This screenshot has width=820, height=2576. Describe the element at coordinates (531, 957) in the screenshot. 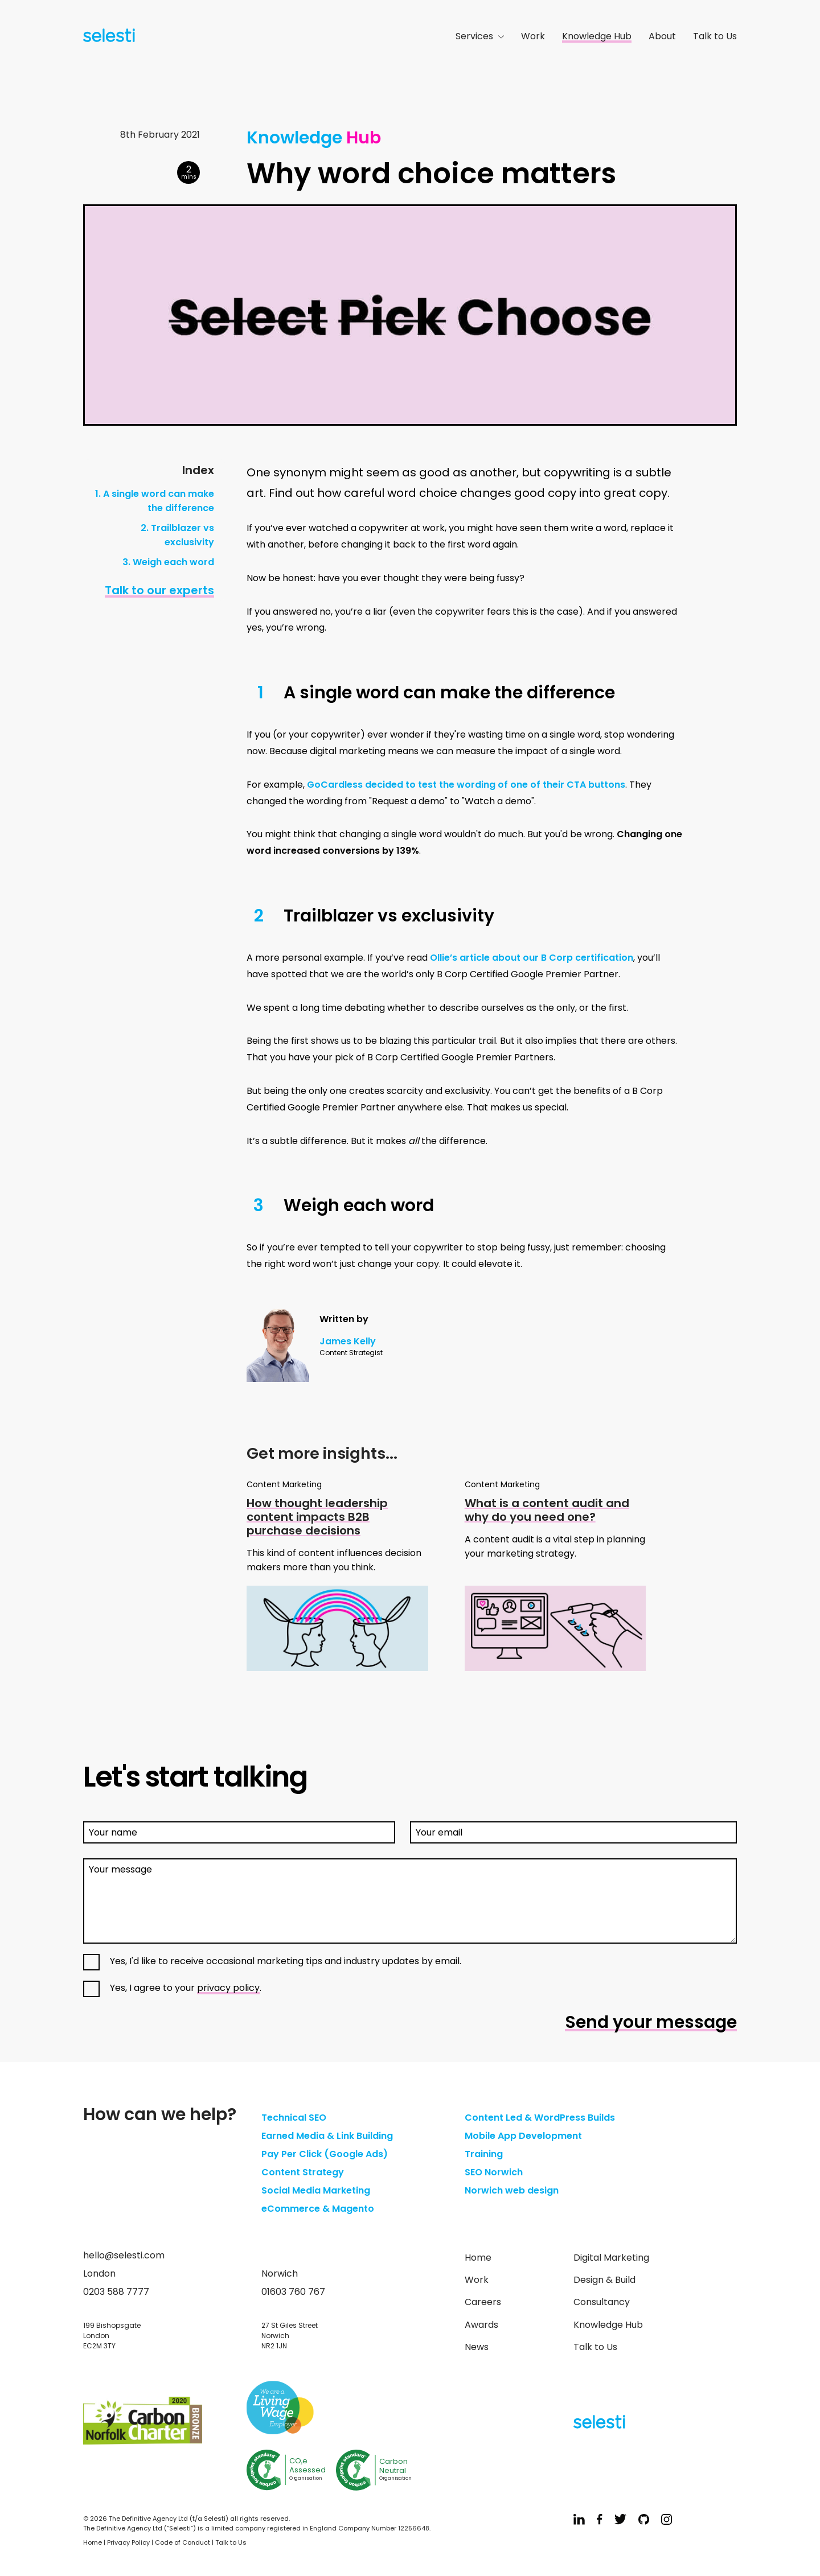

I see `Ollie’s article about our B Corp certification` at that location.